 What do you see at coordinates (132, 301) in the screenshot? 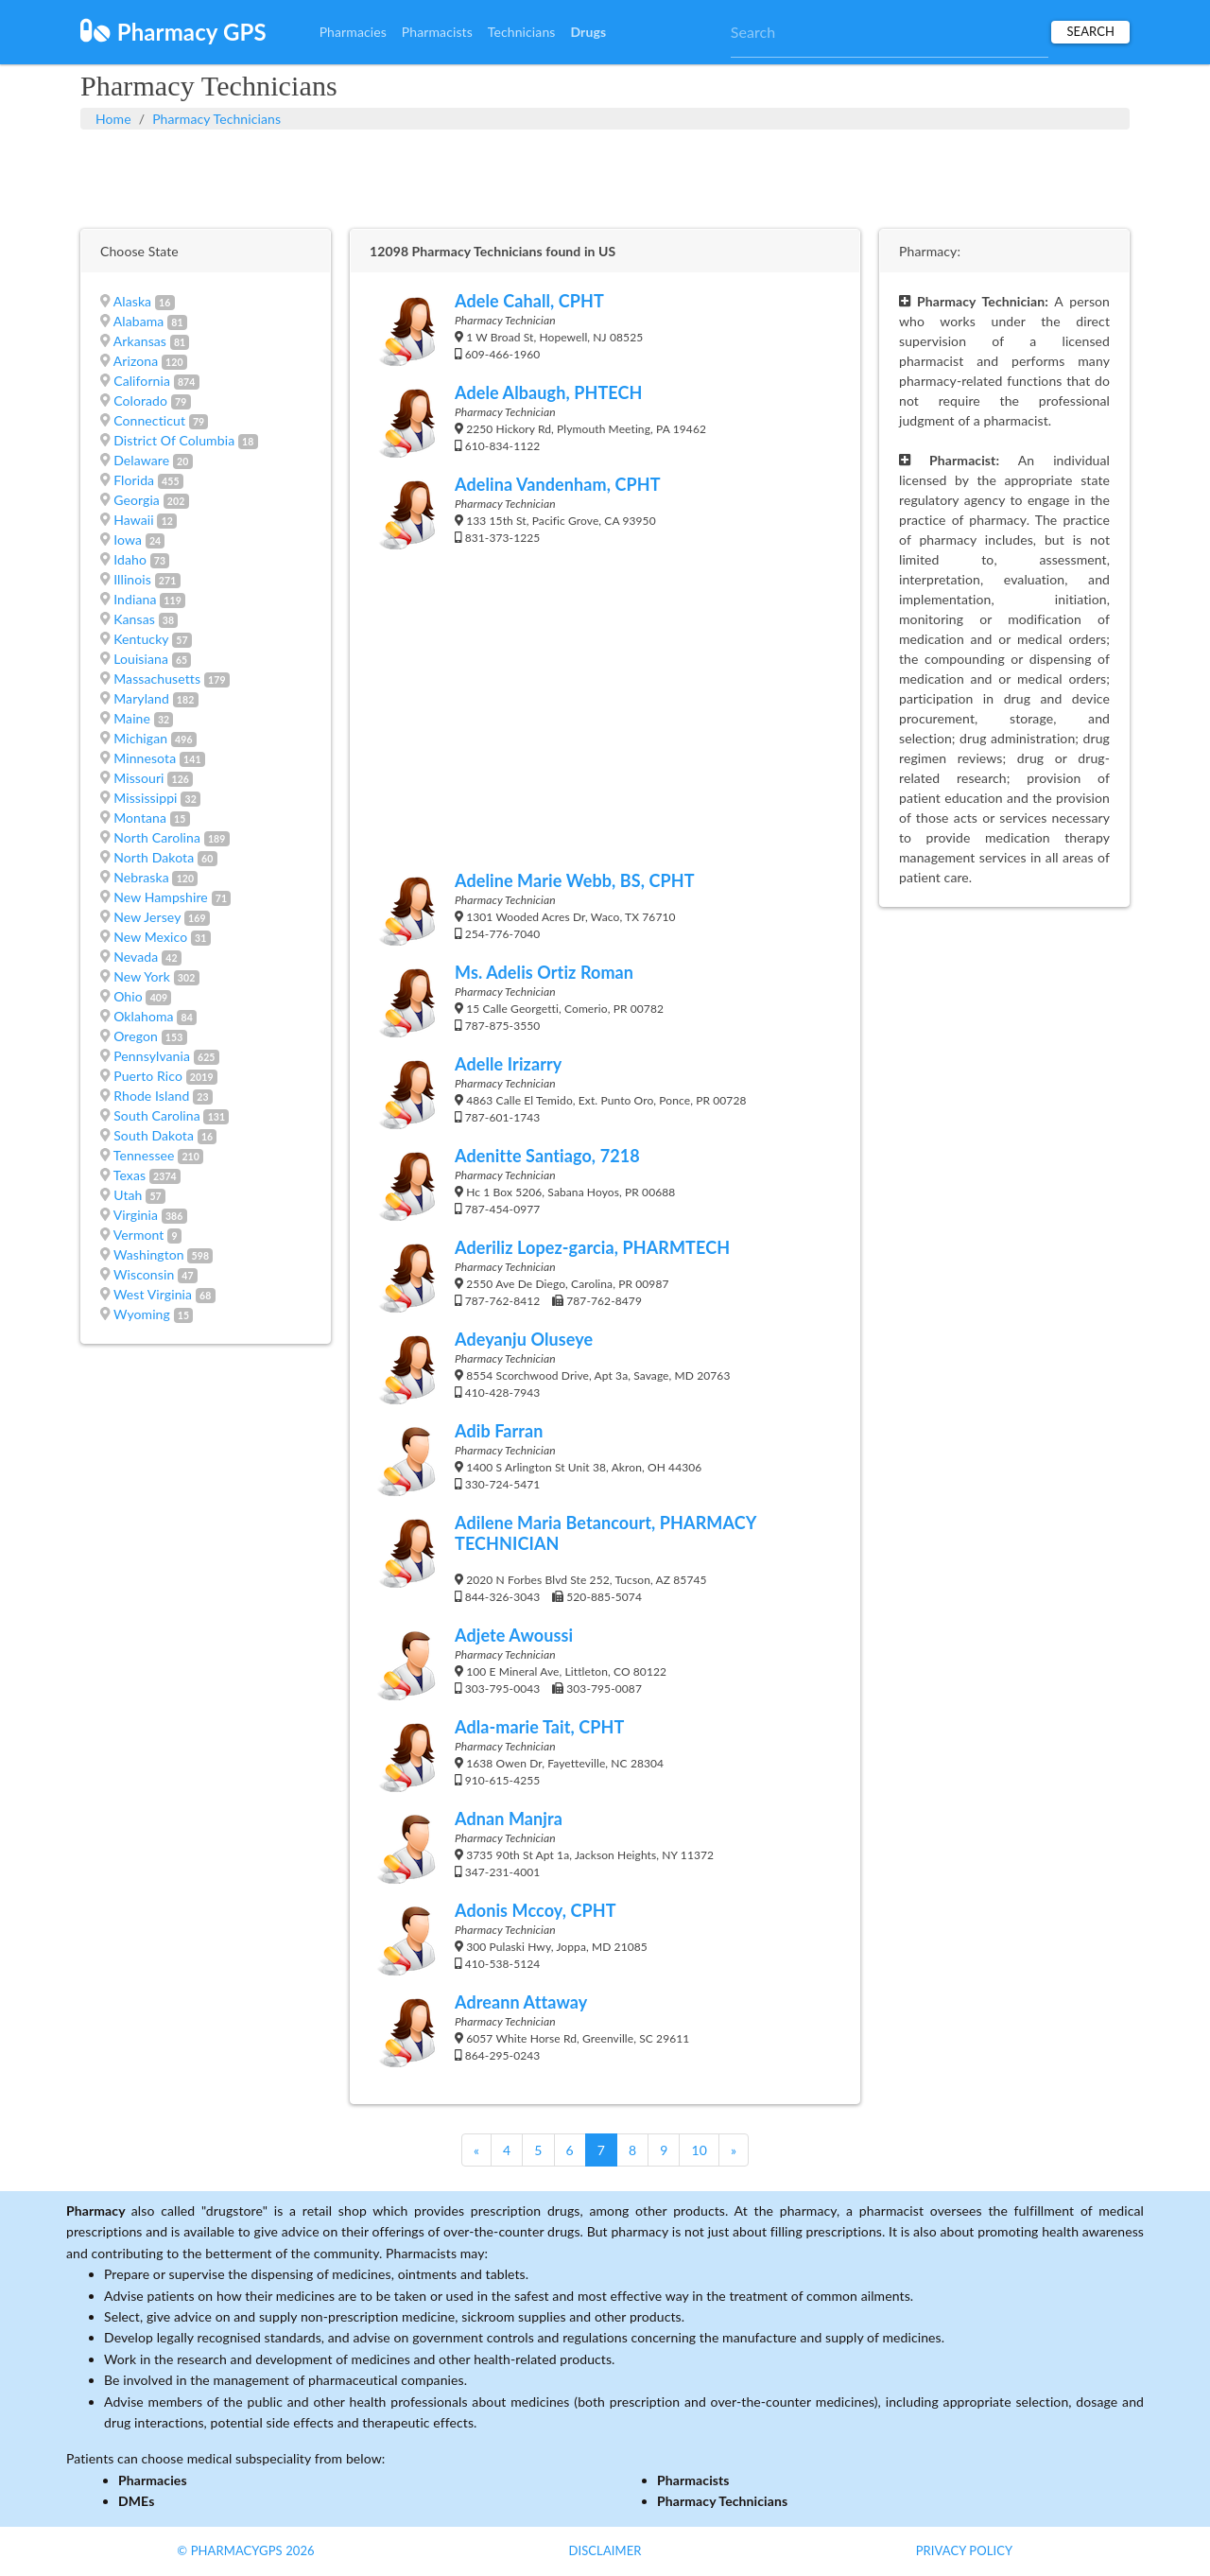
I see `Alaska` at bounding box center [132, 301].